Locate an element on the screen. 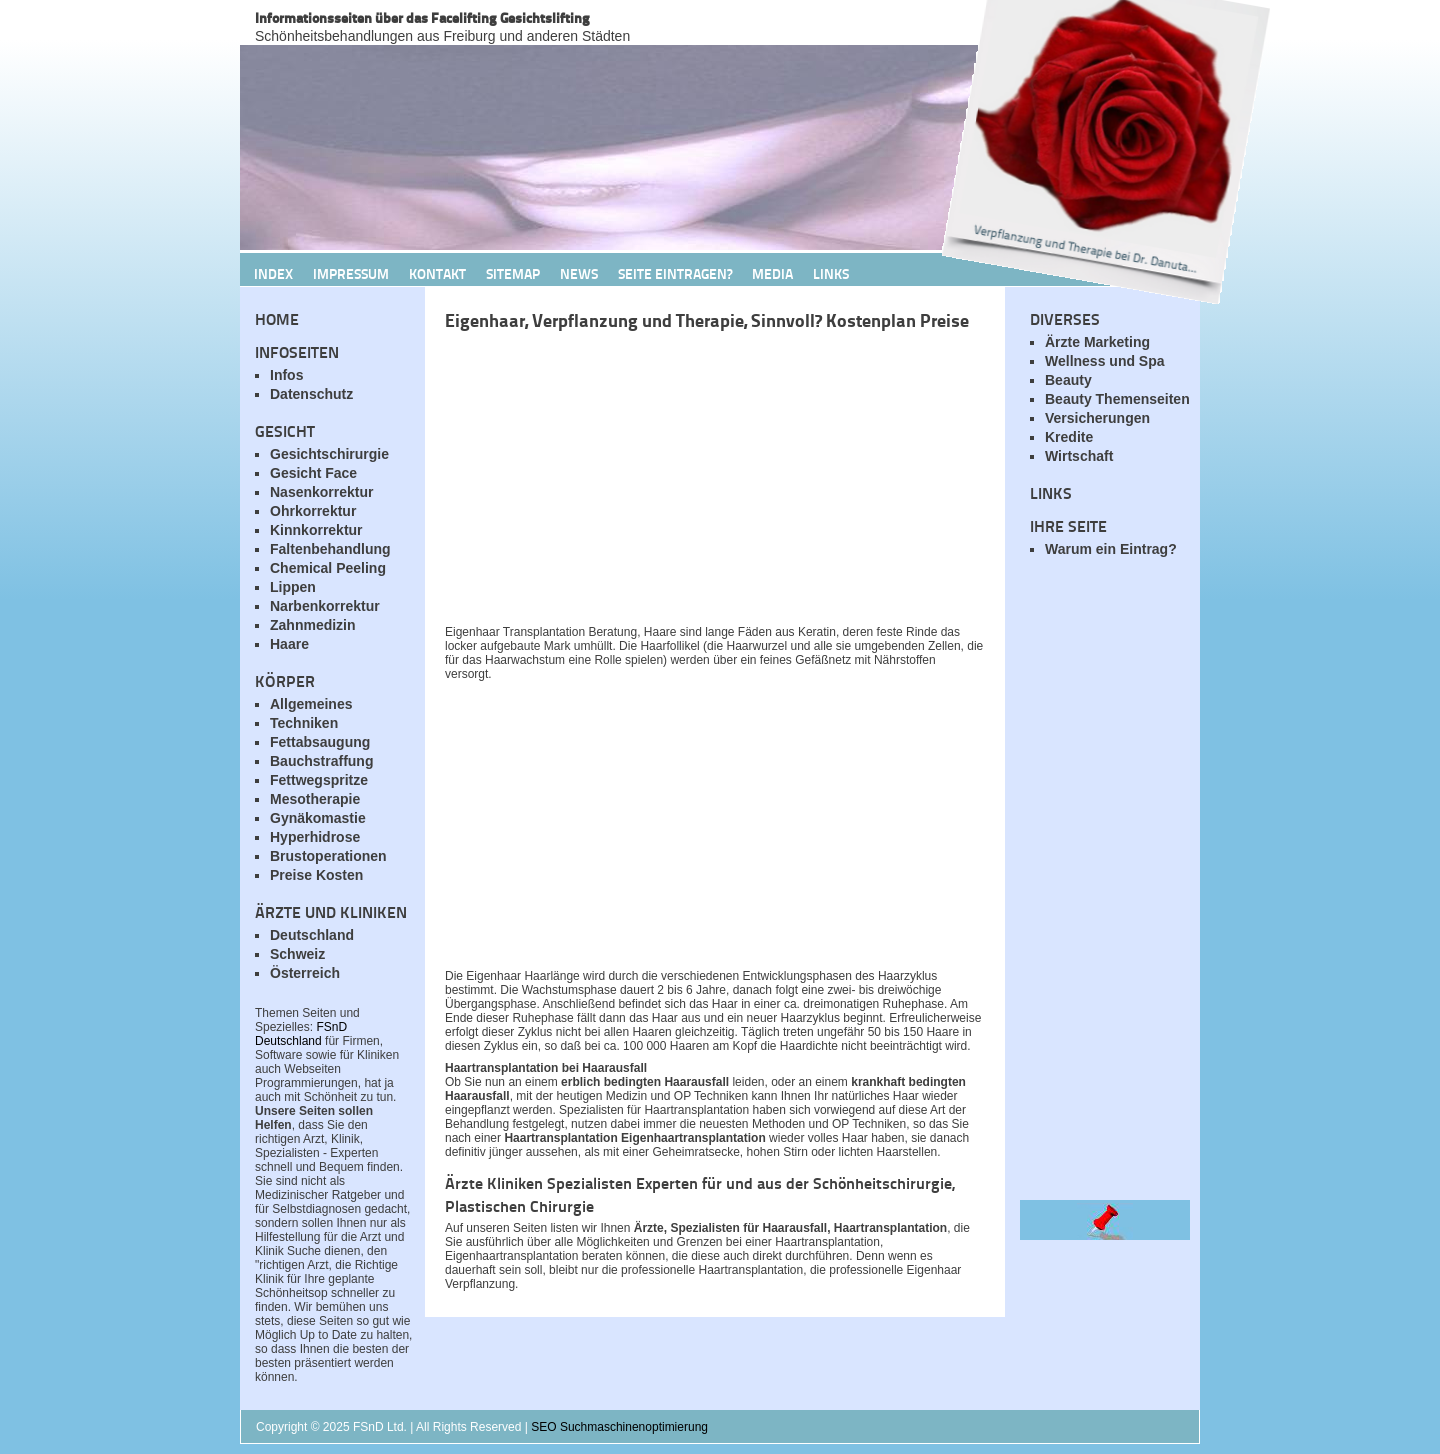 Image resolution: width=1440 pixels, height=1454 pixels. Techniken is located at coordinates (304, 723).